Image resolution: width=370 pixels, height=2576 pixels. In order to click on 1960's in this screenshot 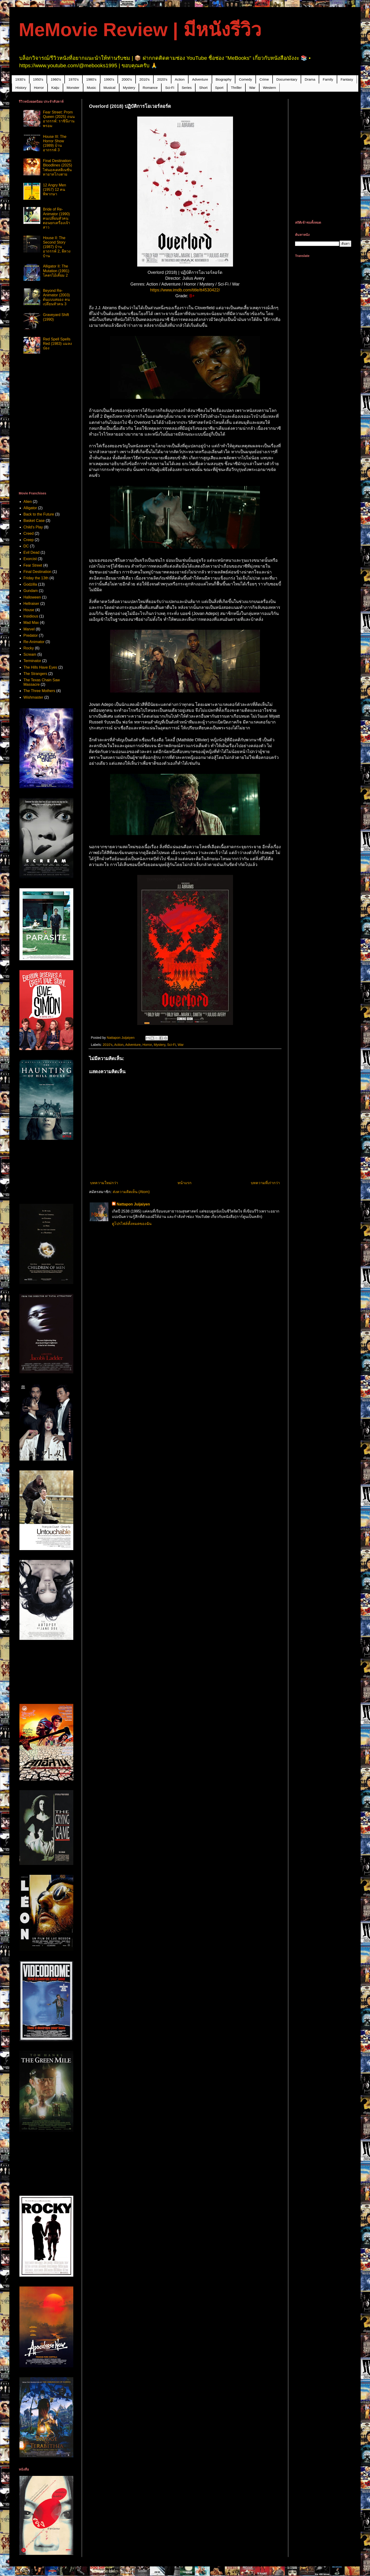, I will do `click(56, 79)`.